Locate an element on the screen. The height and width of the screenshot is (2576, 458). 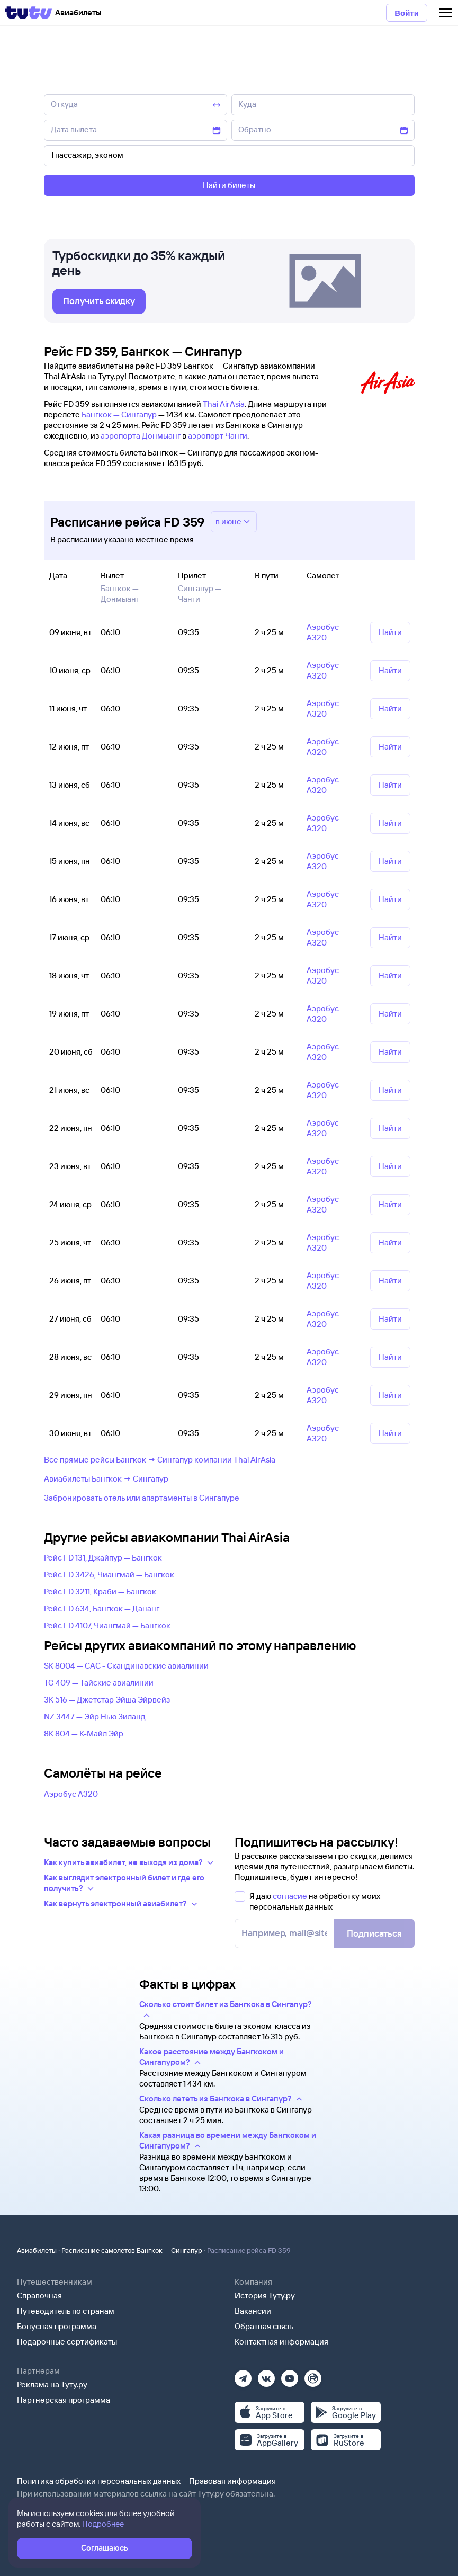
Политика обработки персональных данных is located at coordinates (99, 2481).